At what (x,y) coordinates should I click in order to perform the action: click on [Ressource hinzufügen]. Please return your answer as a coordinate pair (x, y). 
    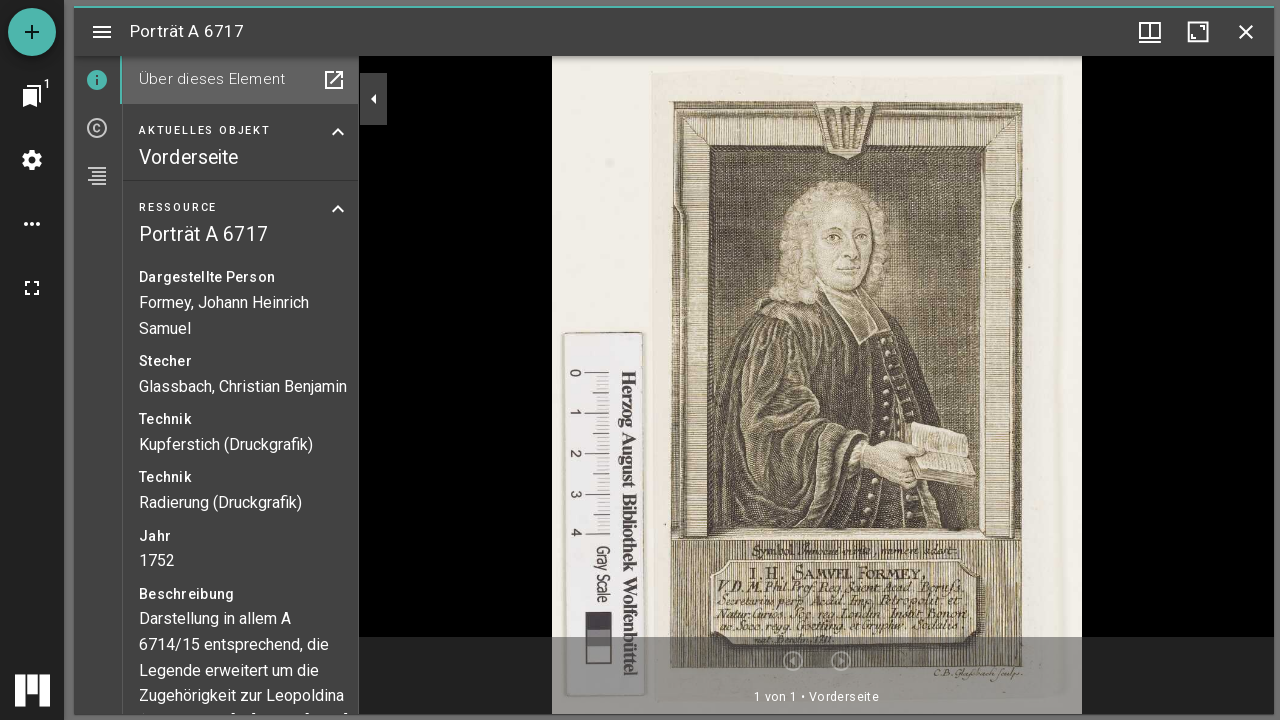
    Looking at the image, I should click on (32, 32).